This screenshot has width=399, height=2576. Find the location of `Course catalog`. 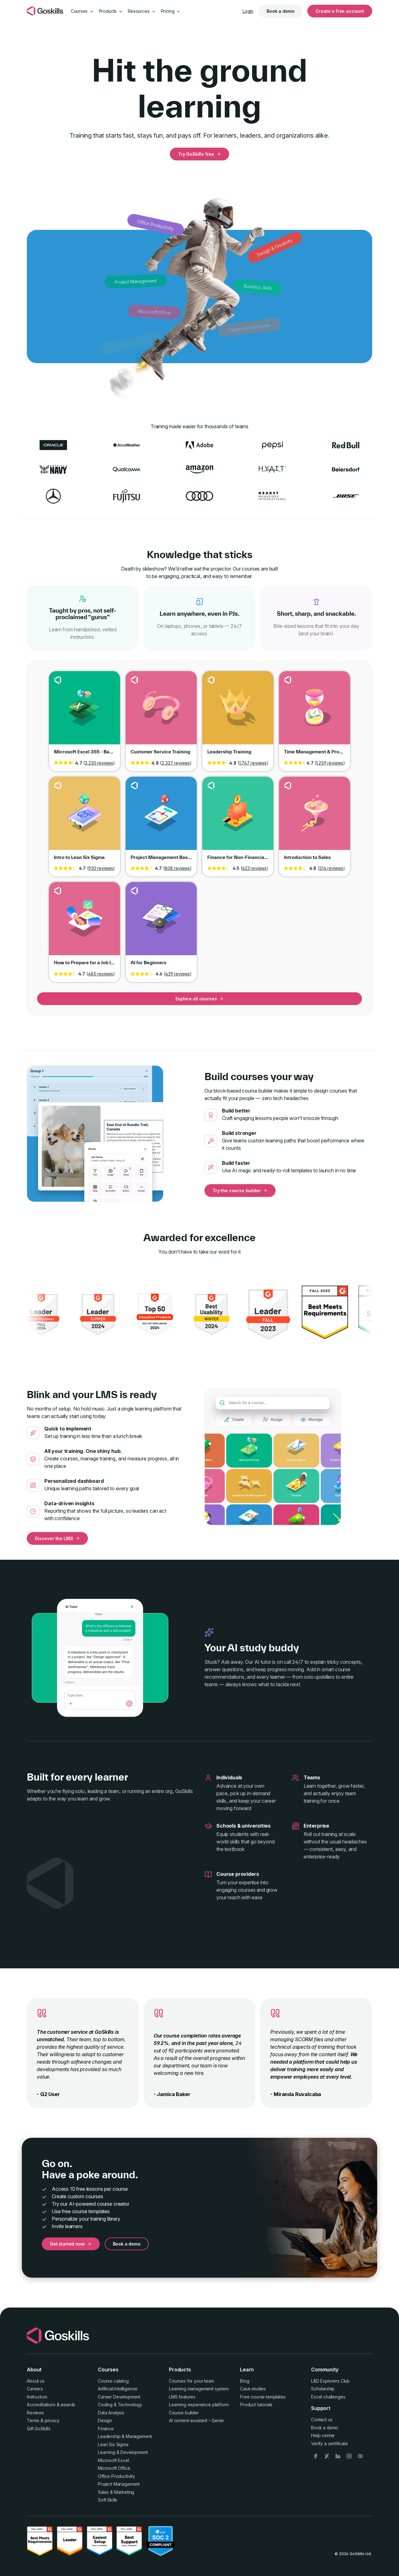

Course catalog is located at coordinates (113, 2381).